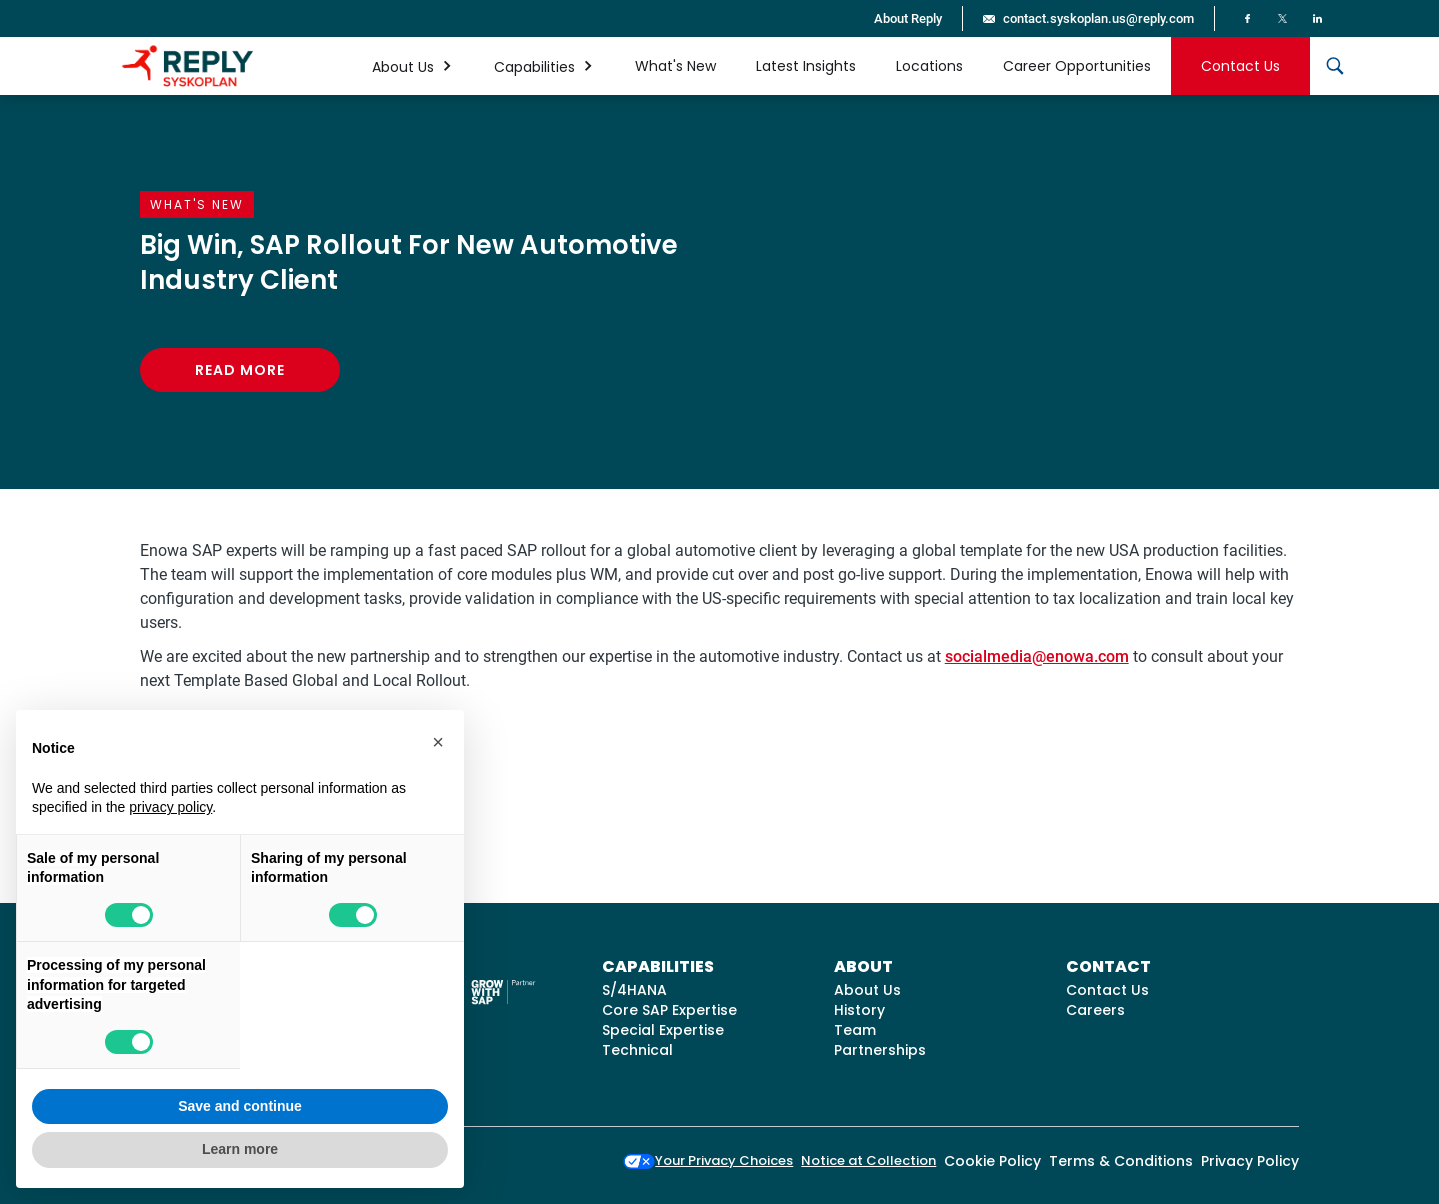 The width and height of the screenshot is (1439, 1204). What do you see at coordinates (908, 18) in the screenshot?
I see `About Reply` at bounding box center [908, 18].